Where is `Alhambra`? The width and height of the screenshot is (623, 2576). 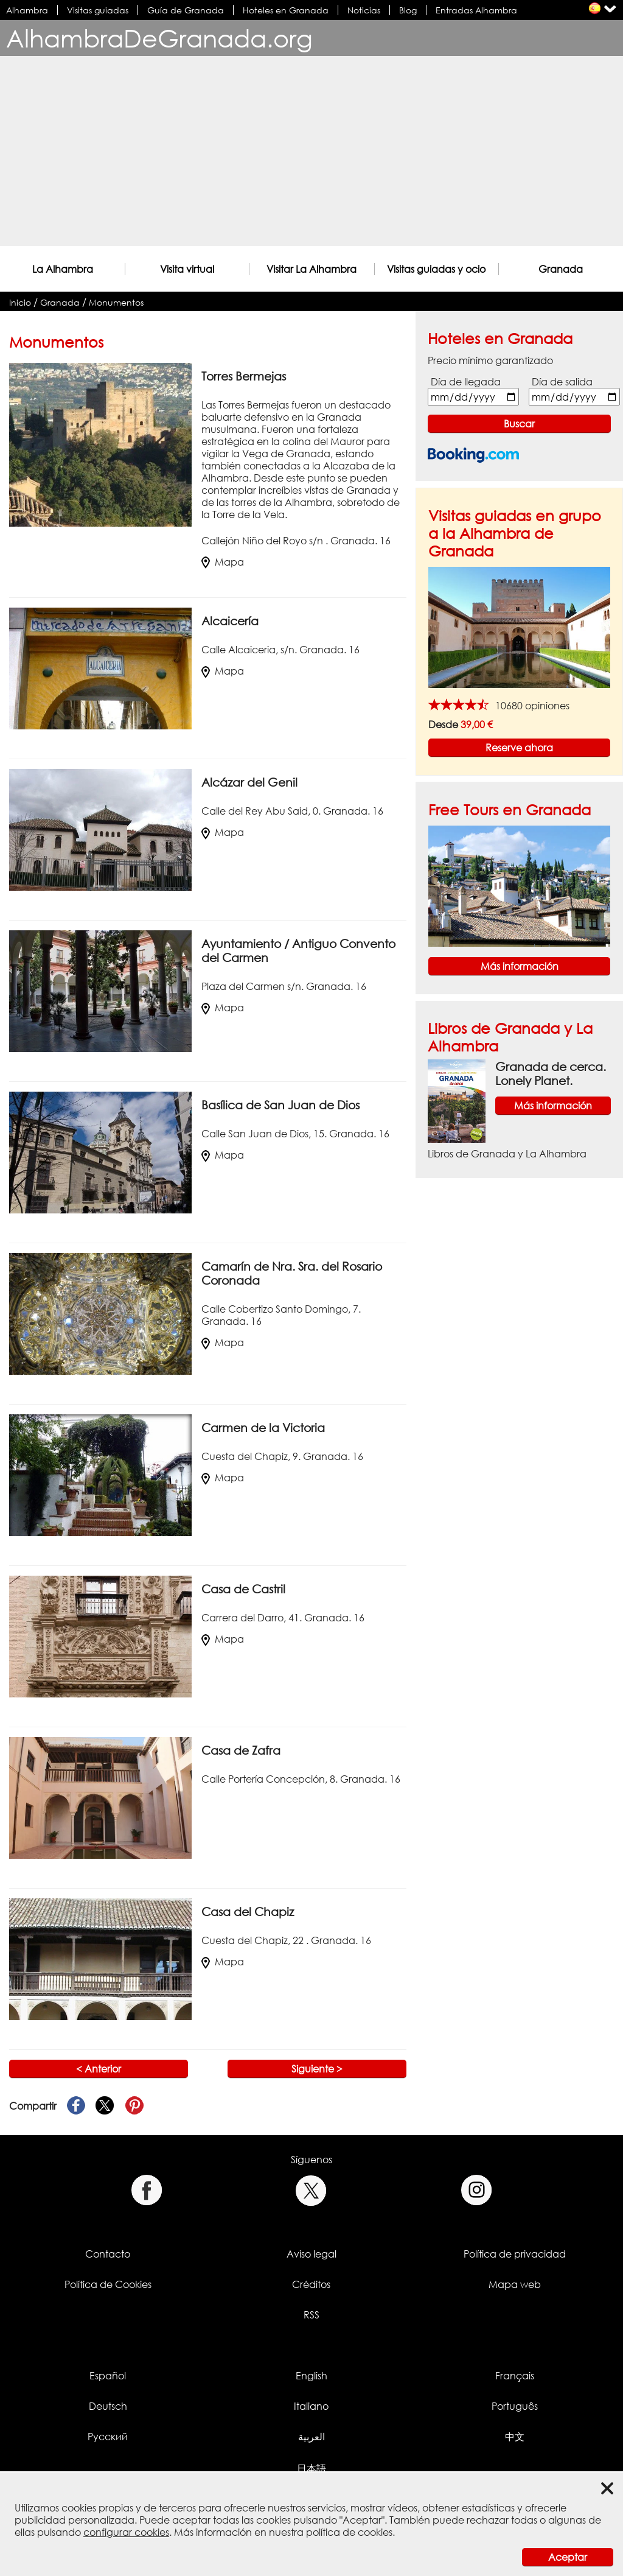 Alhambra is located at coordinates (27, 10).